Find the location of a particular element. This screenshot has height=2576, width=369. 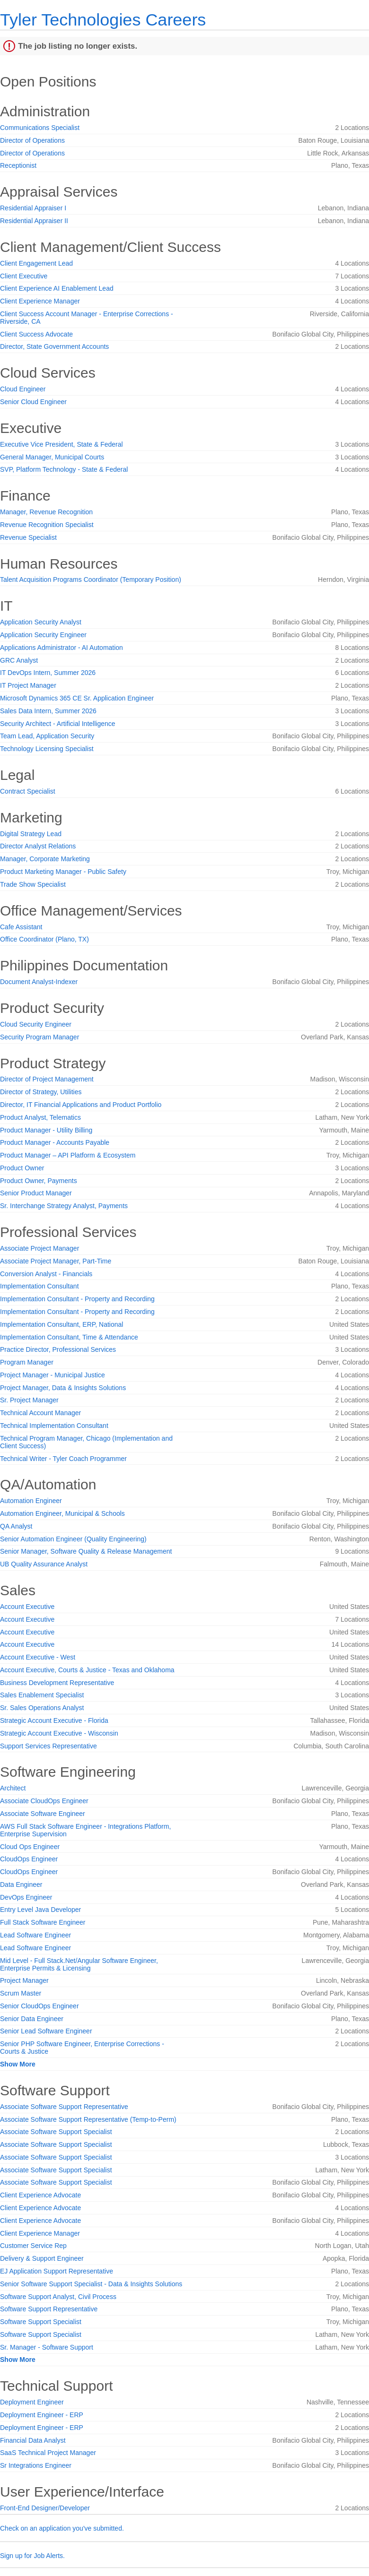

Trade Show Specialist is located at coordinates (33, 884).